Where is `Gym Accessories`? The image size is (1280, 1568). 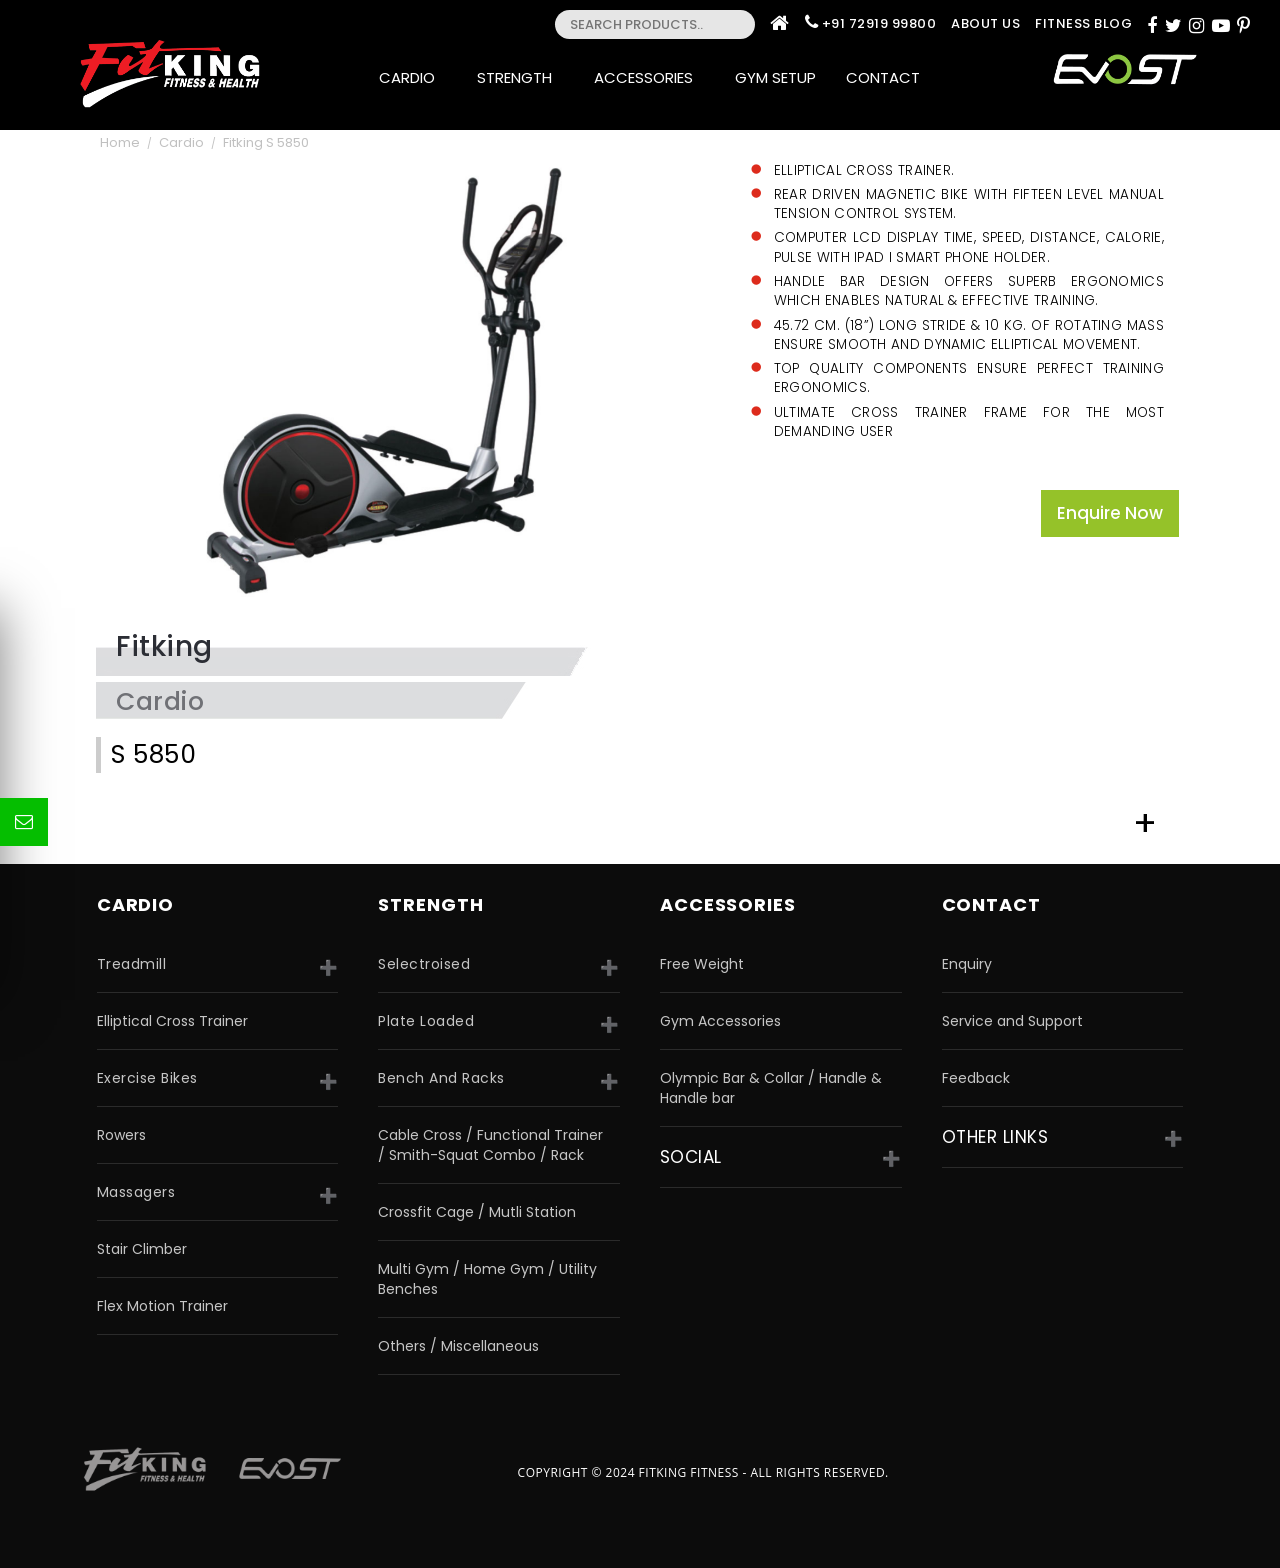
Gym Accessories is located at coordinates (720, 1021).